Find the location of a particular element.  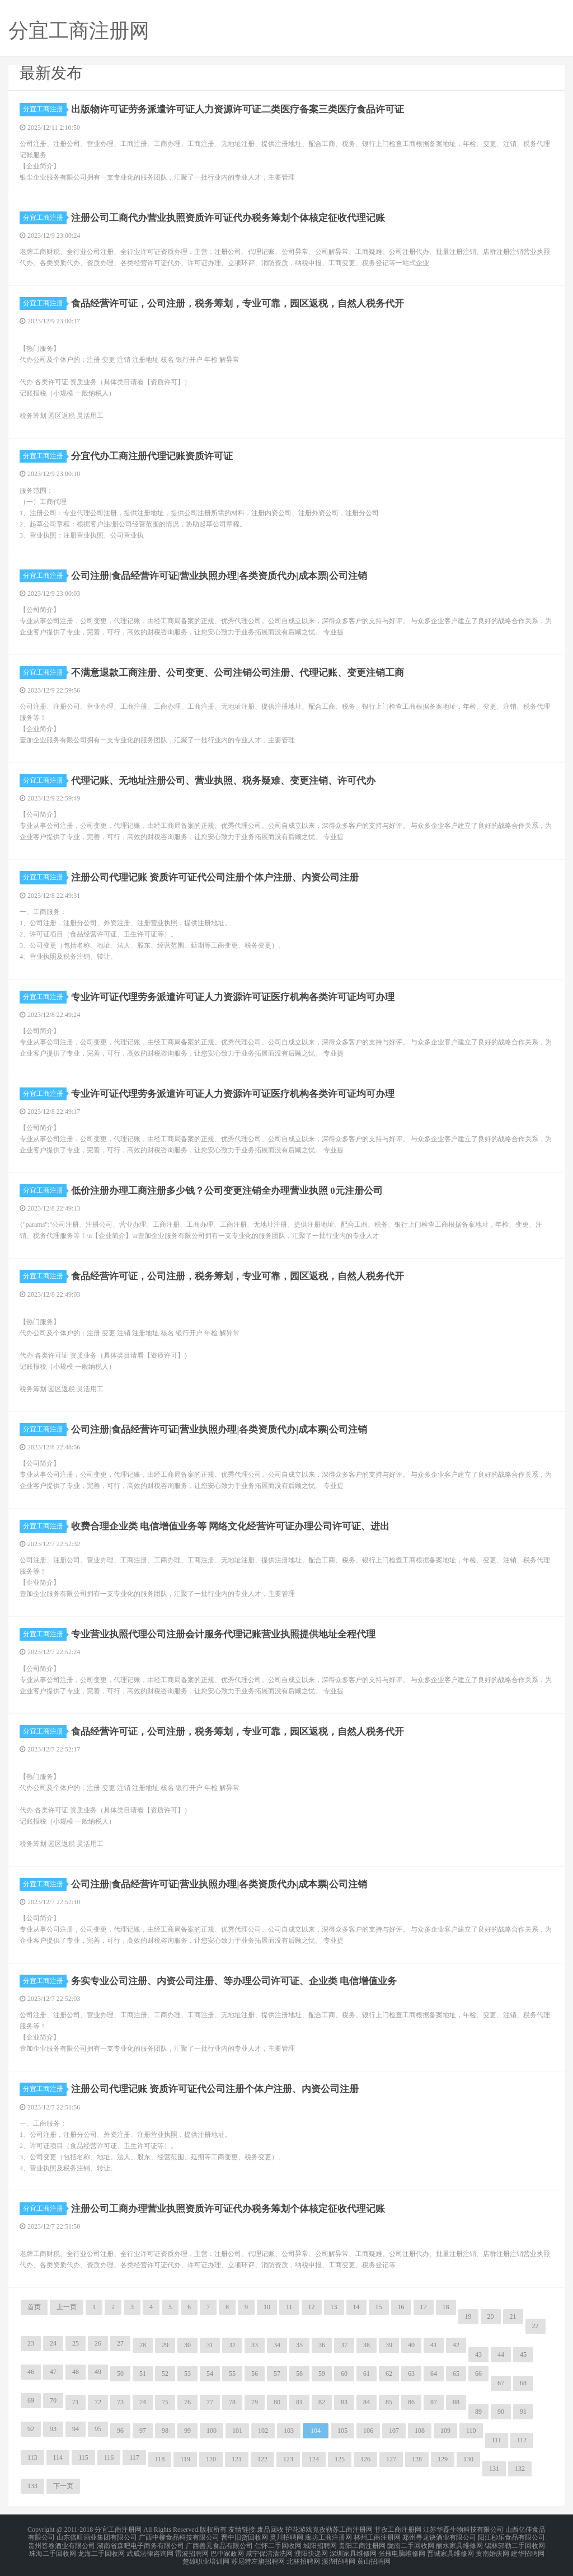

67 is located at coordinates (500, 2383).